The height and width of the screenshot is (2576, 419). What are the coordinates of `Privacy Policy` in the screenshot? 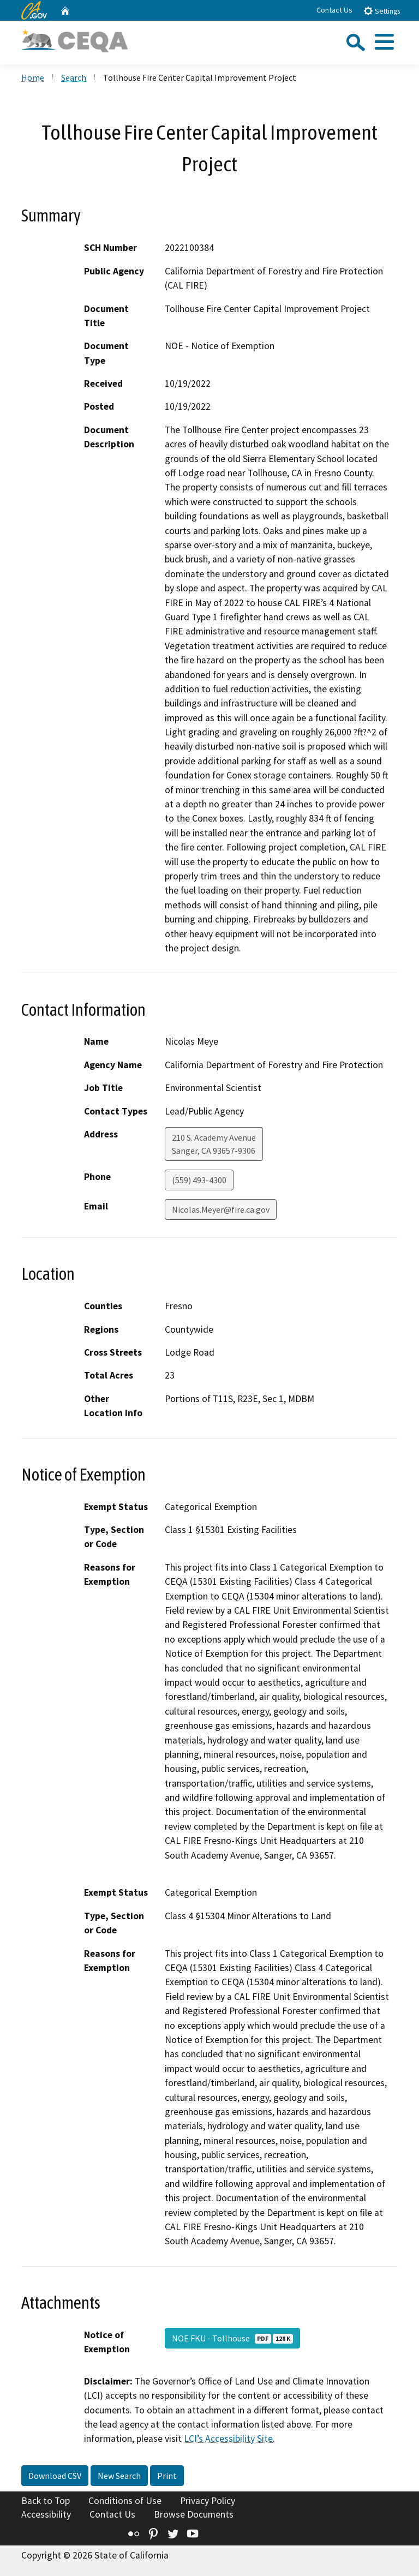 It's located at (207, 2501).